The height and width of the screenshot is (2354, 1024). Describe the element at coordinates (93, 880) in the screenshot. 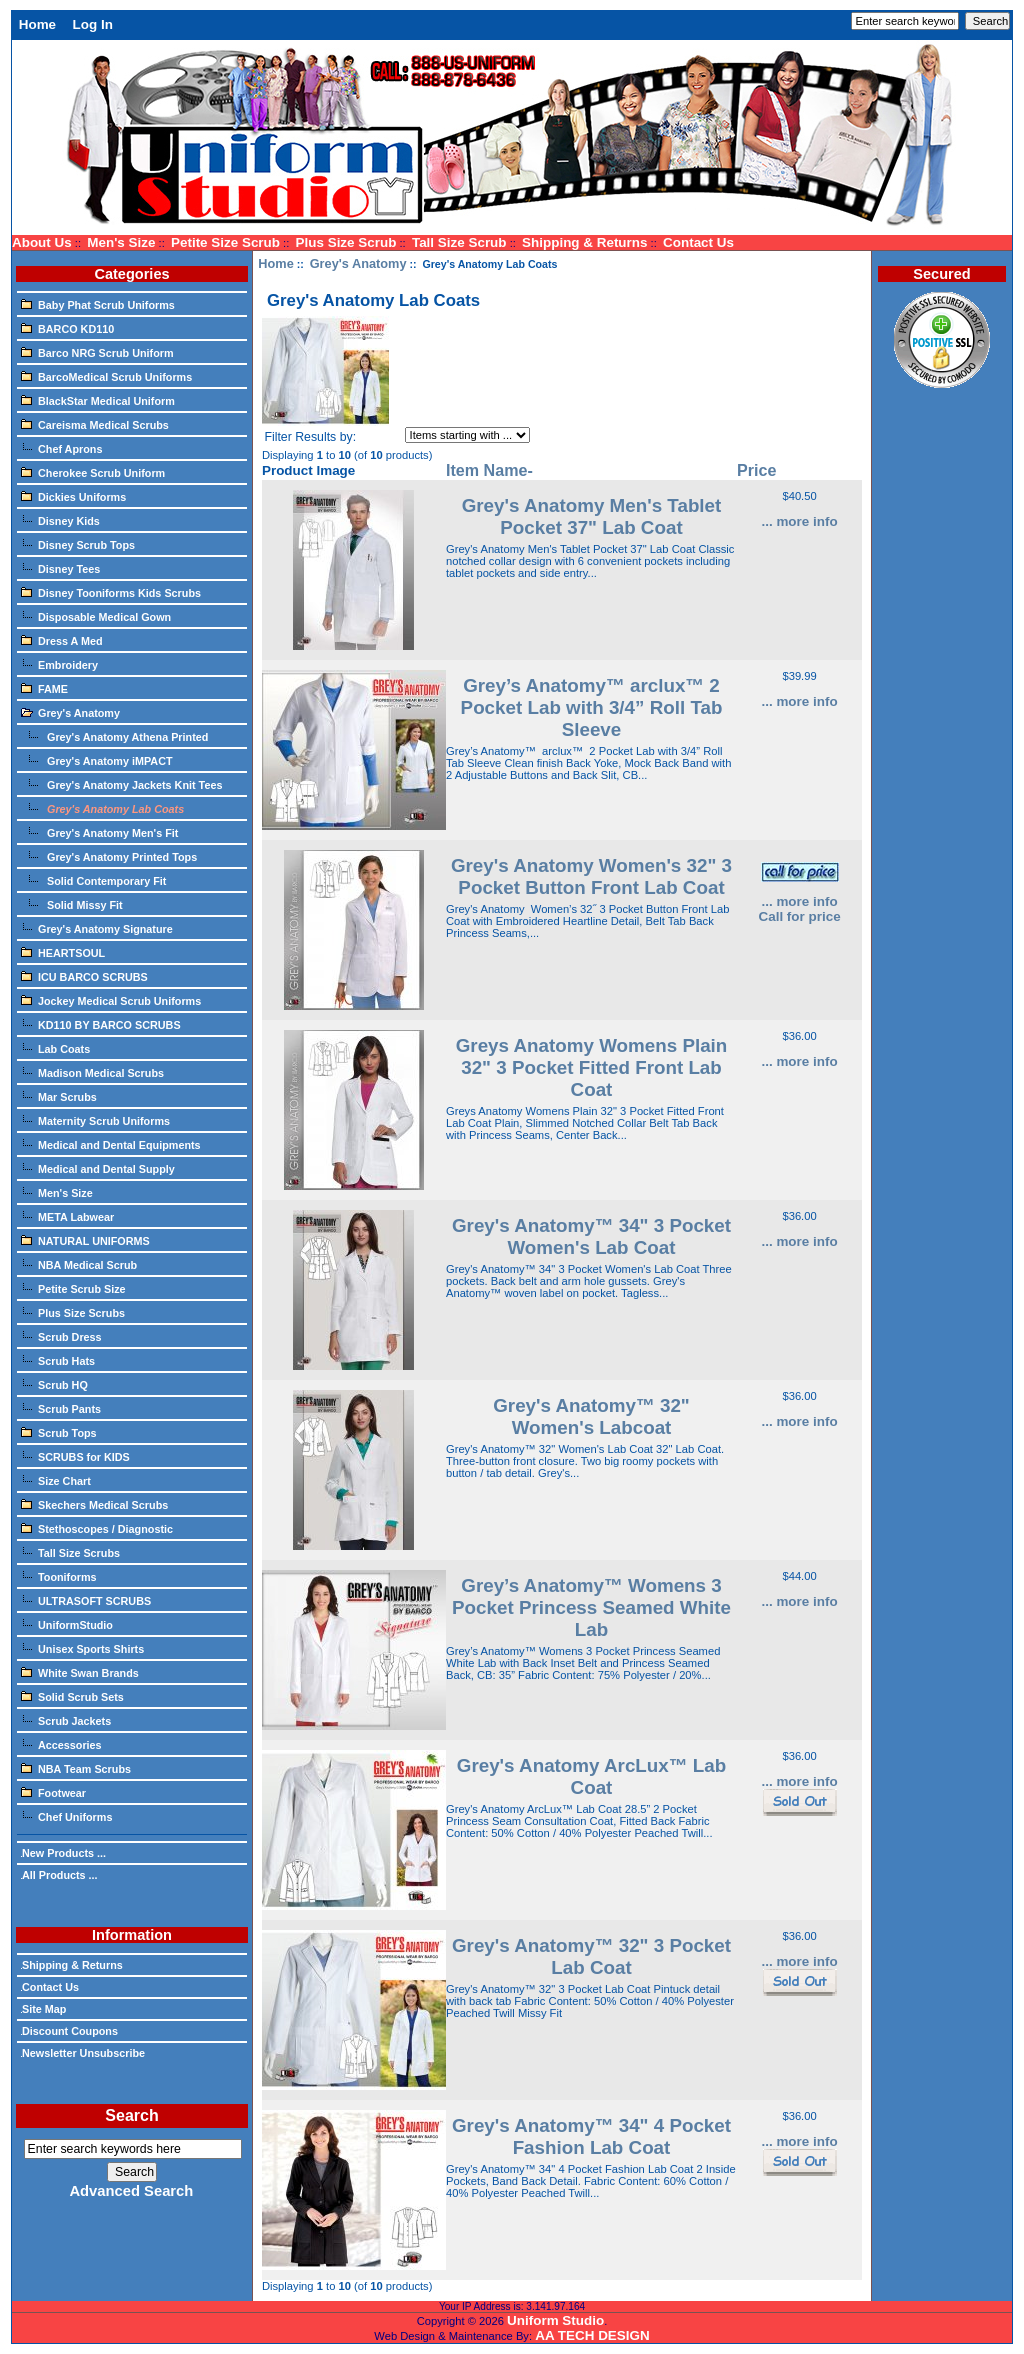

I see `Solid Contemporary Fit` at that location.